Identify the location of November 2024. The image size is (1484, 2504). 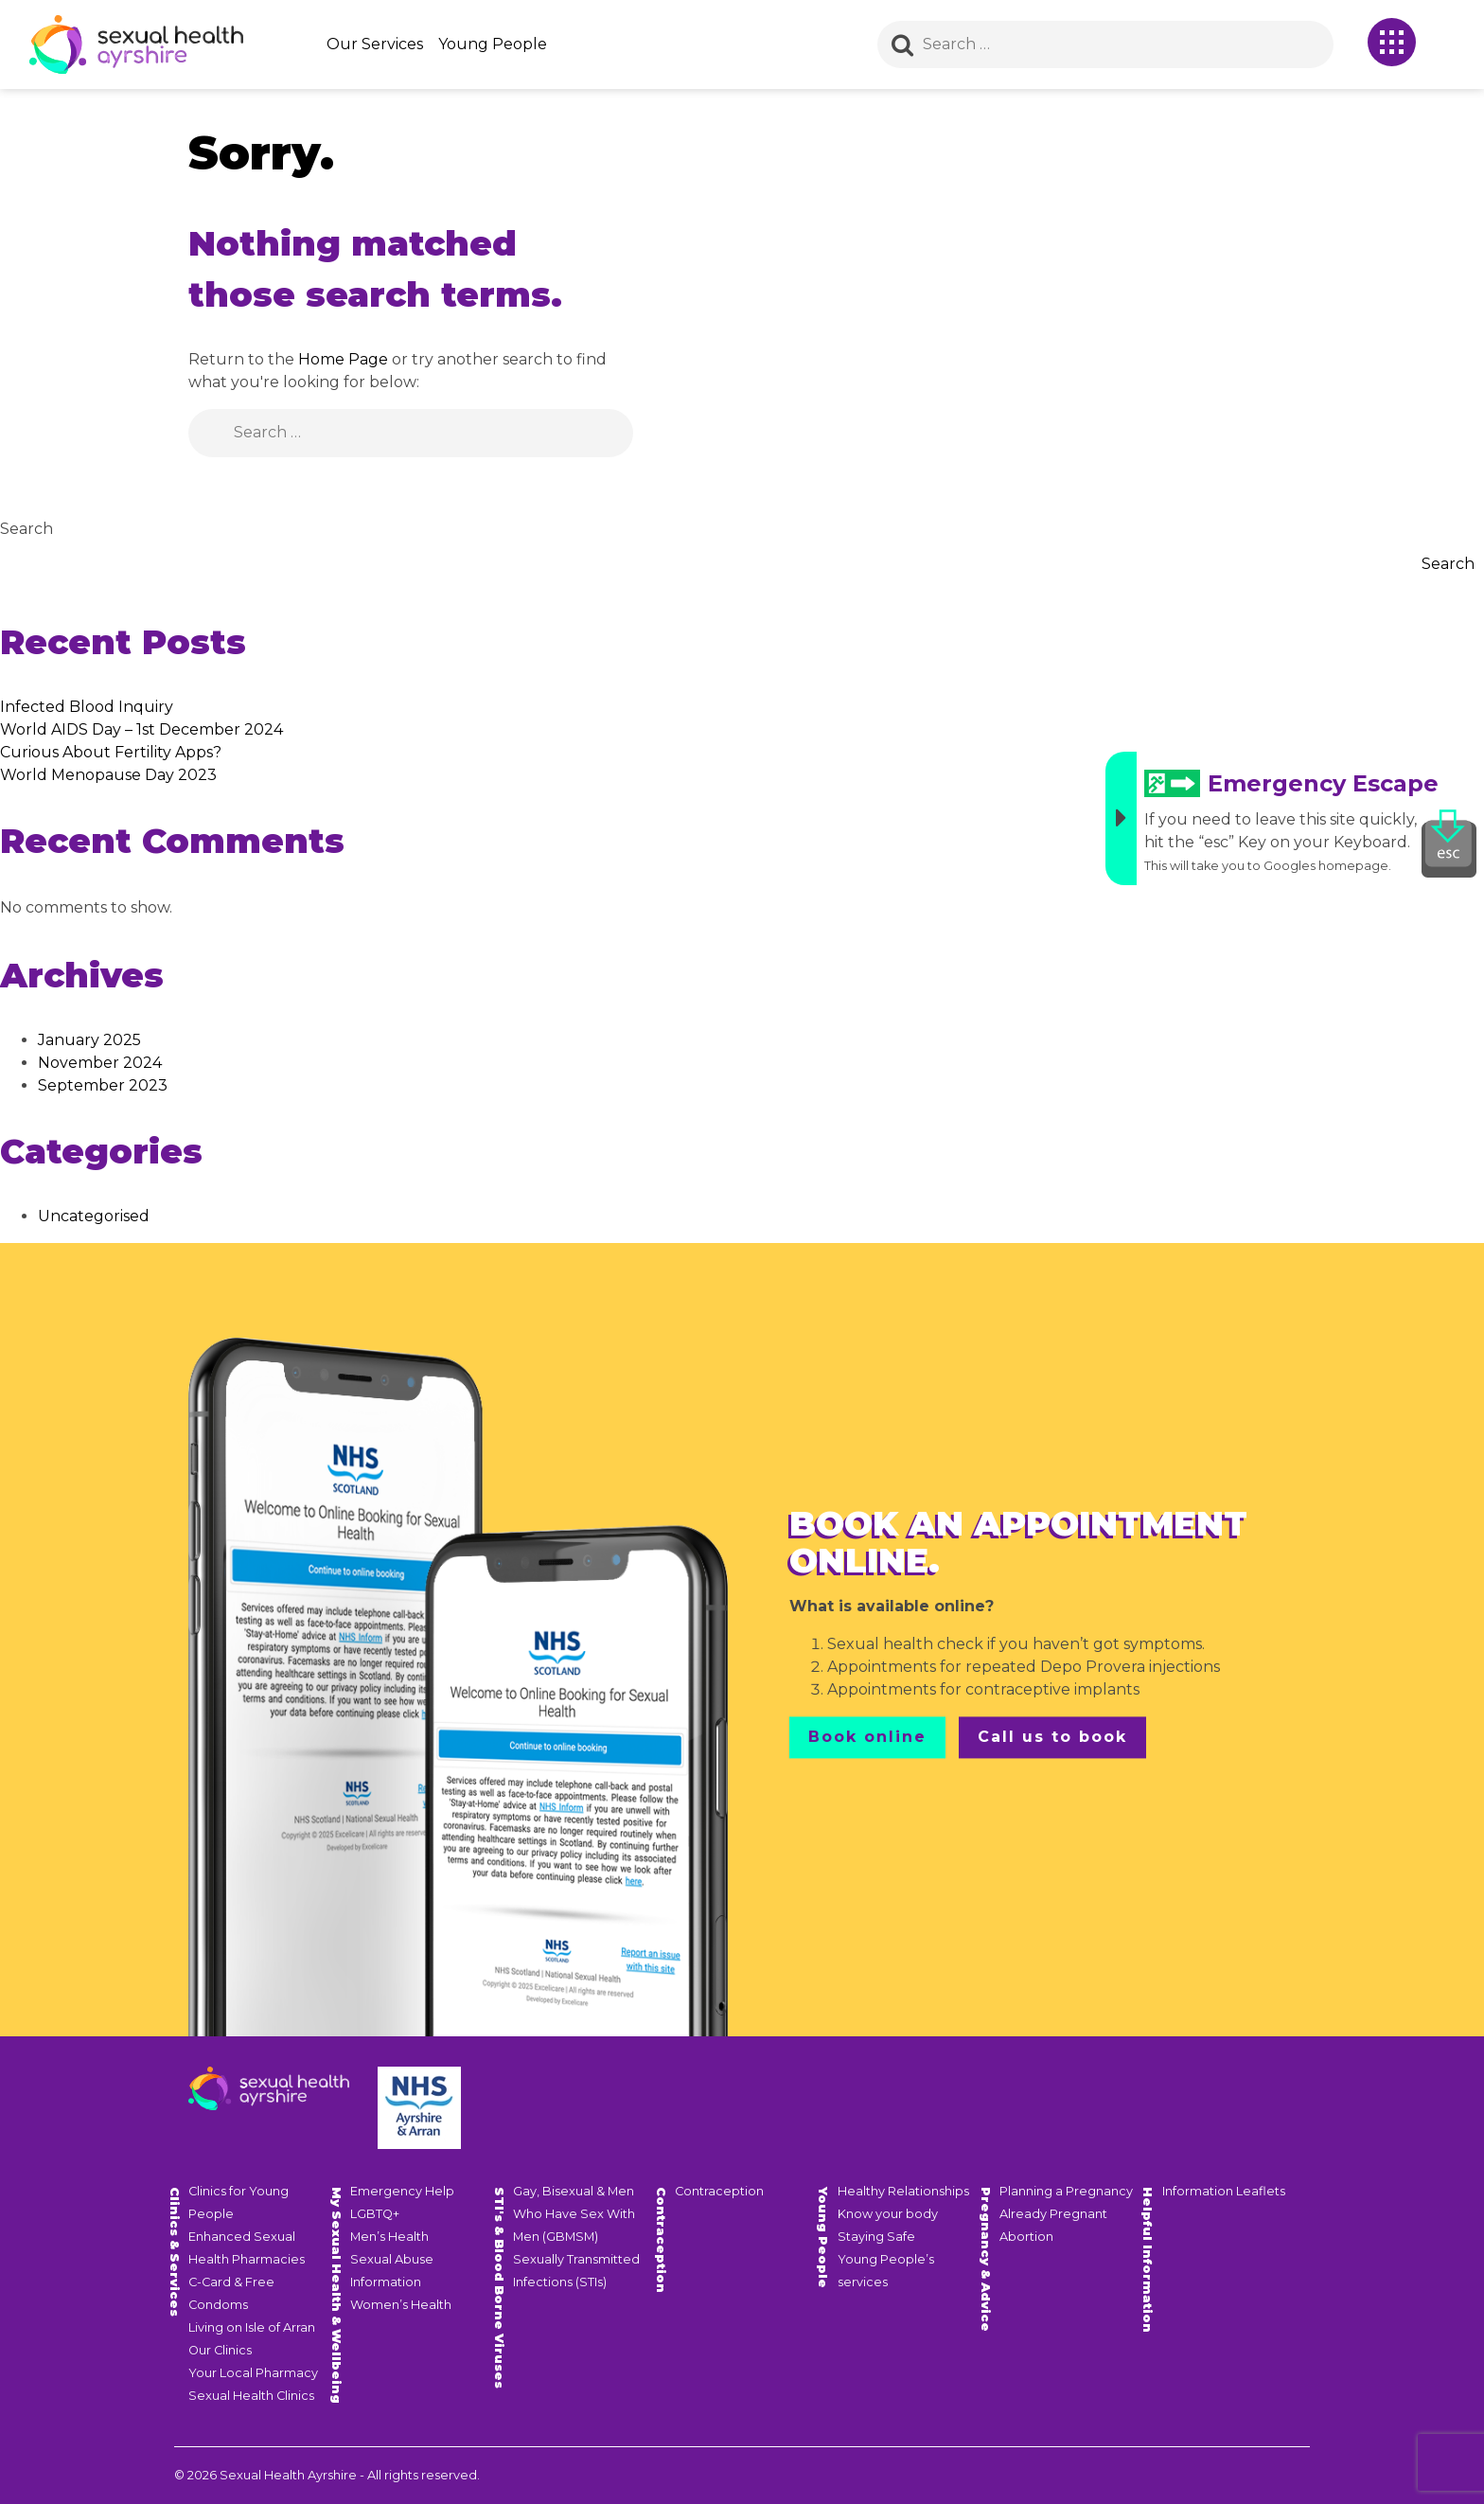
(100, 1063).